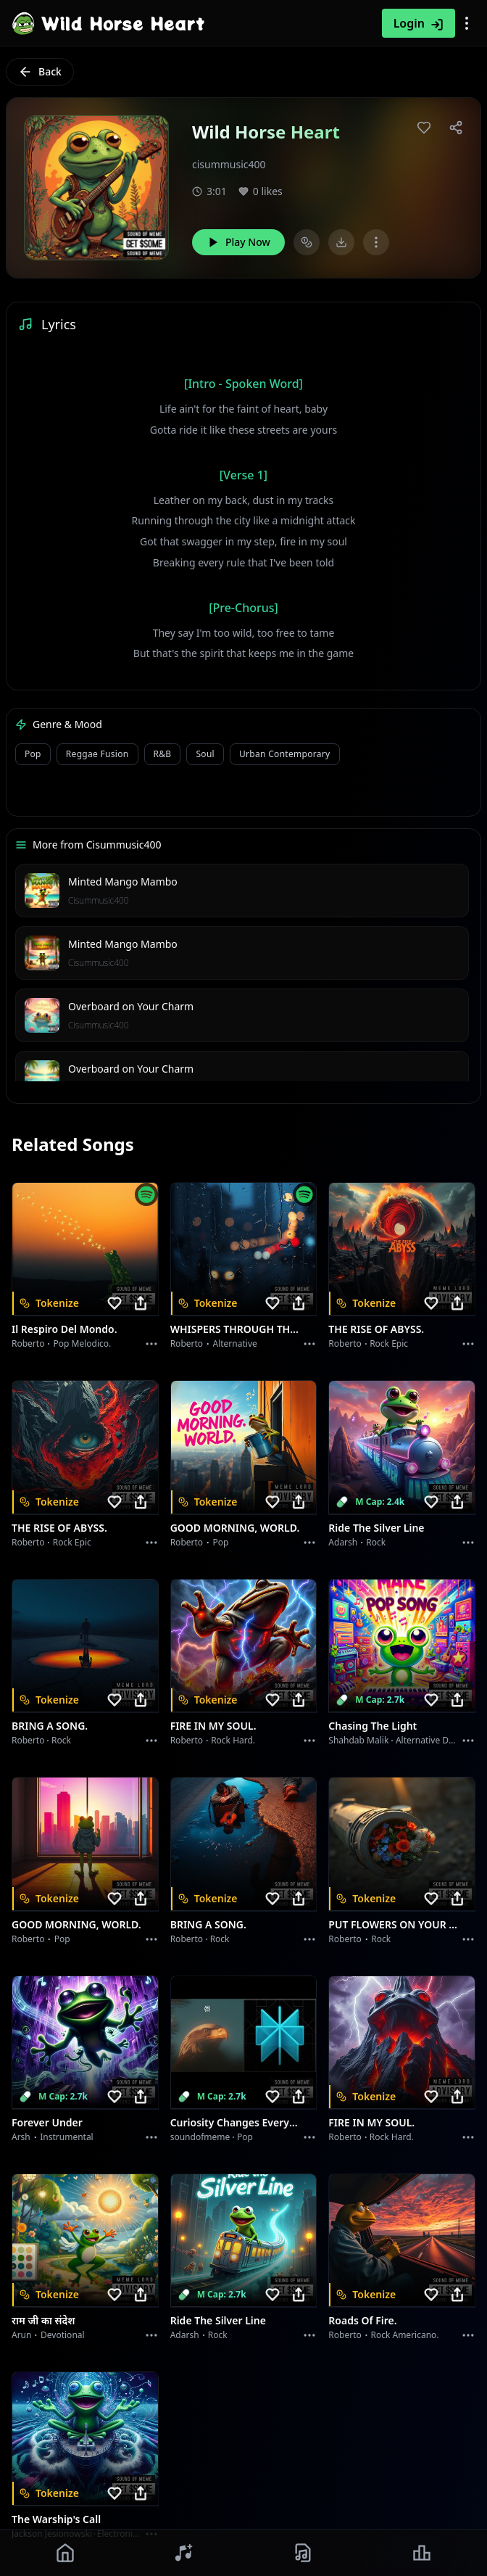  Describe the element at coordinates (97, 754) in the screenshot. I see `Reggae Fusion` at that location.